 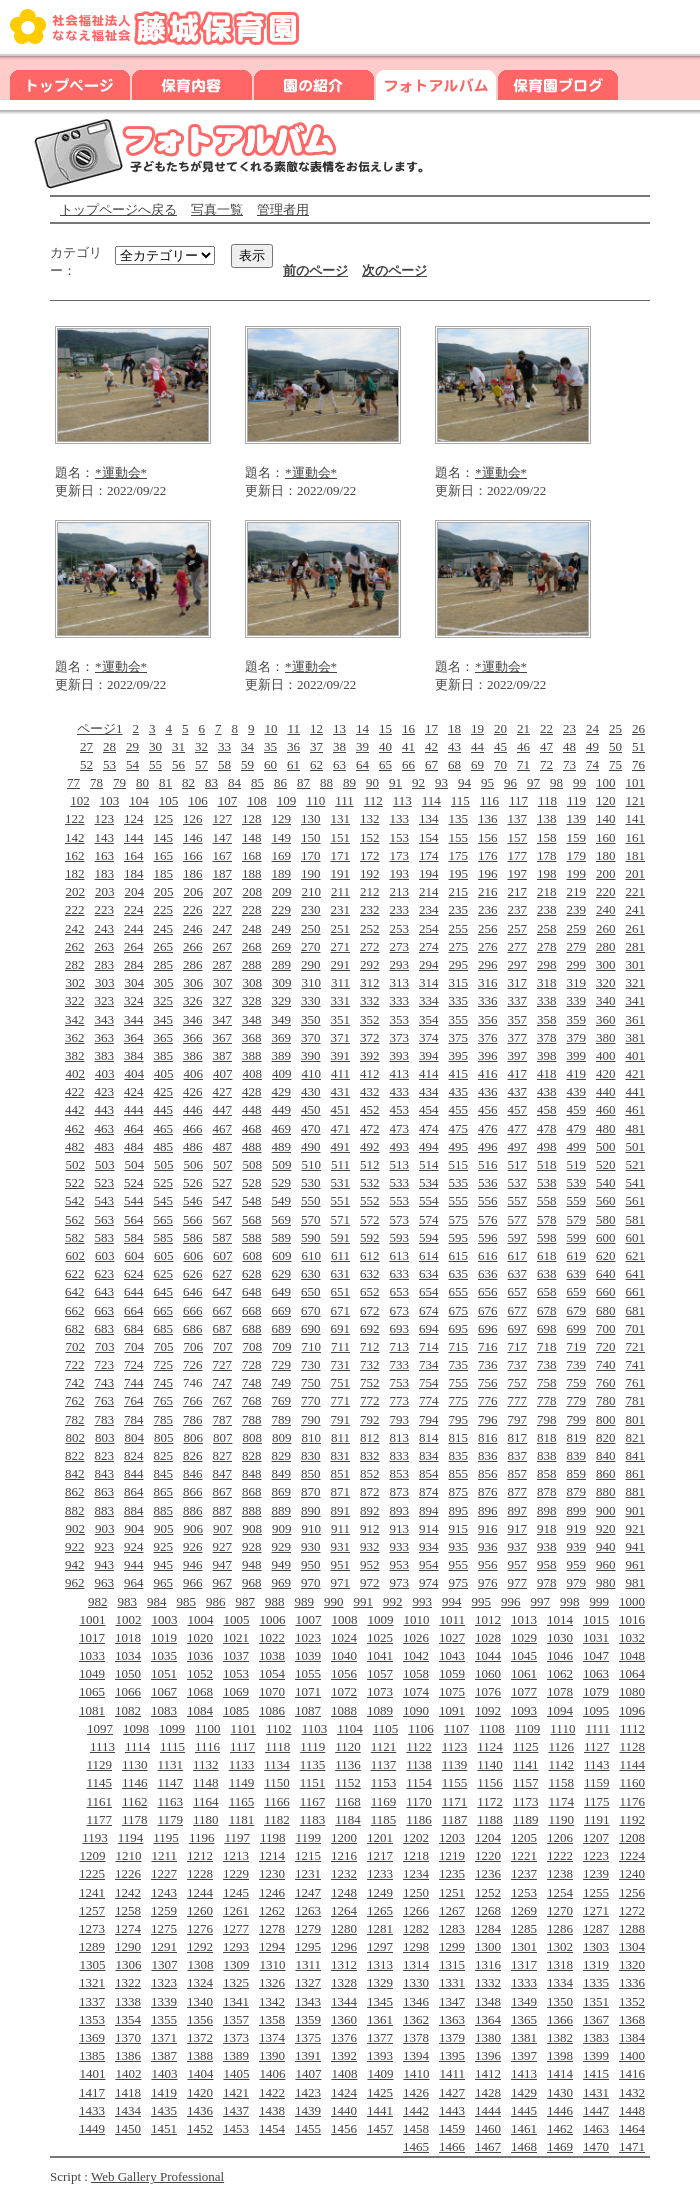 What do you see at coordinates (75, 1455) in the screenshot?
I see `822` at bounding box center [75, 1455].